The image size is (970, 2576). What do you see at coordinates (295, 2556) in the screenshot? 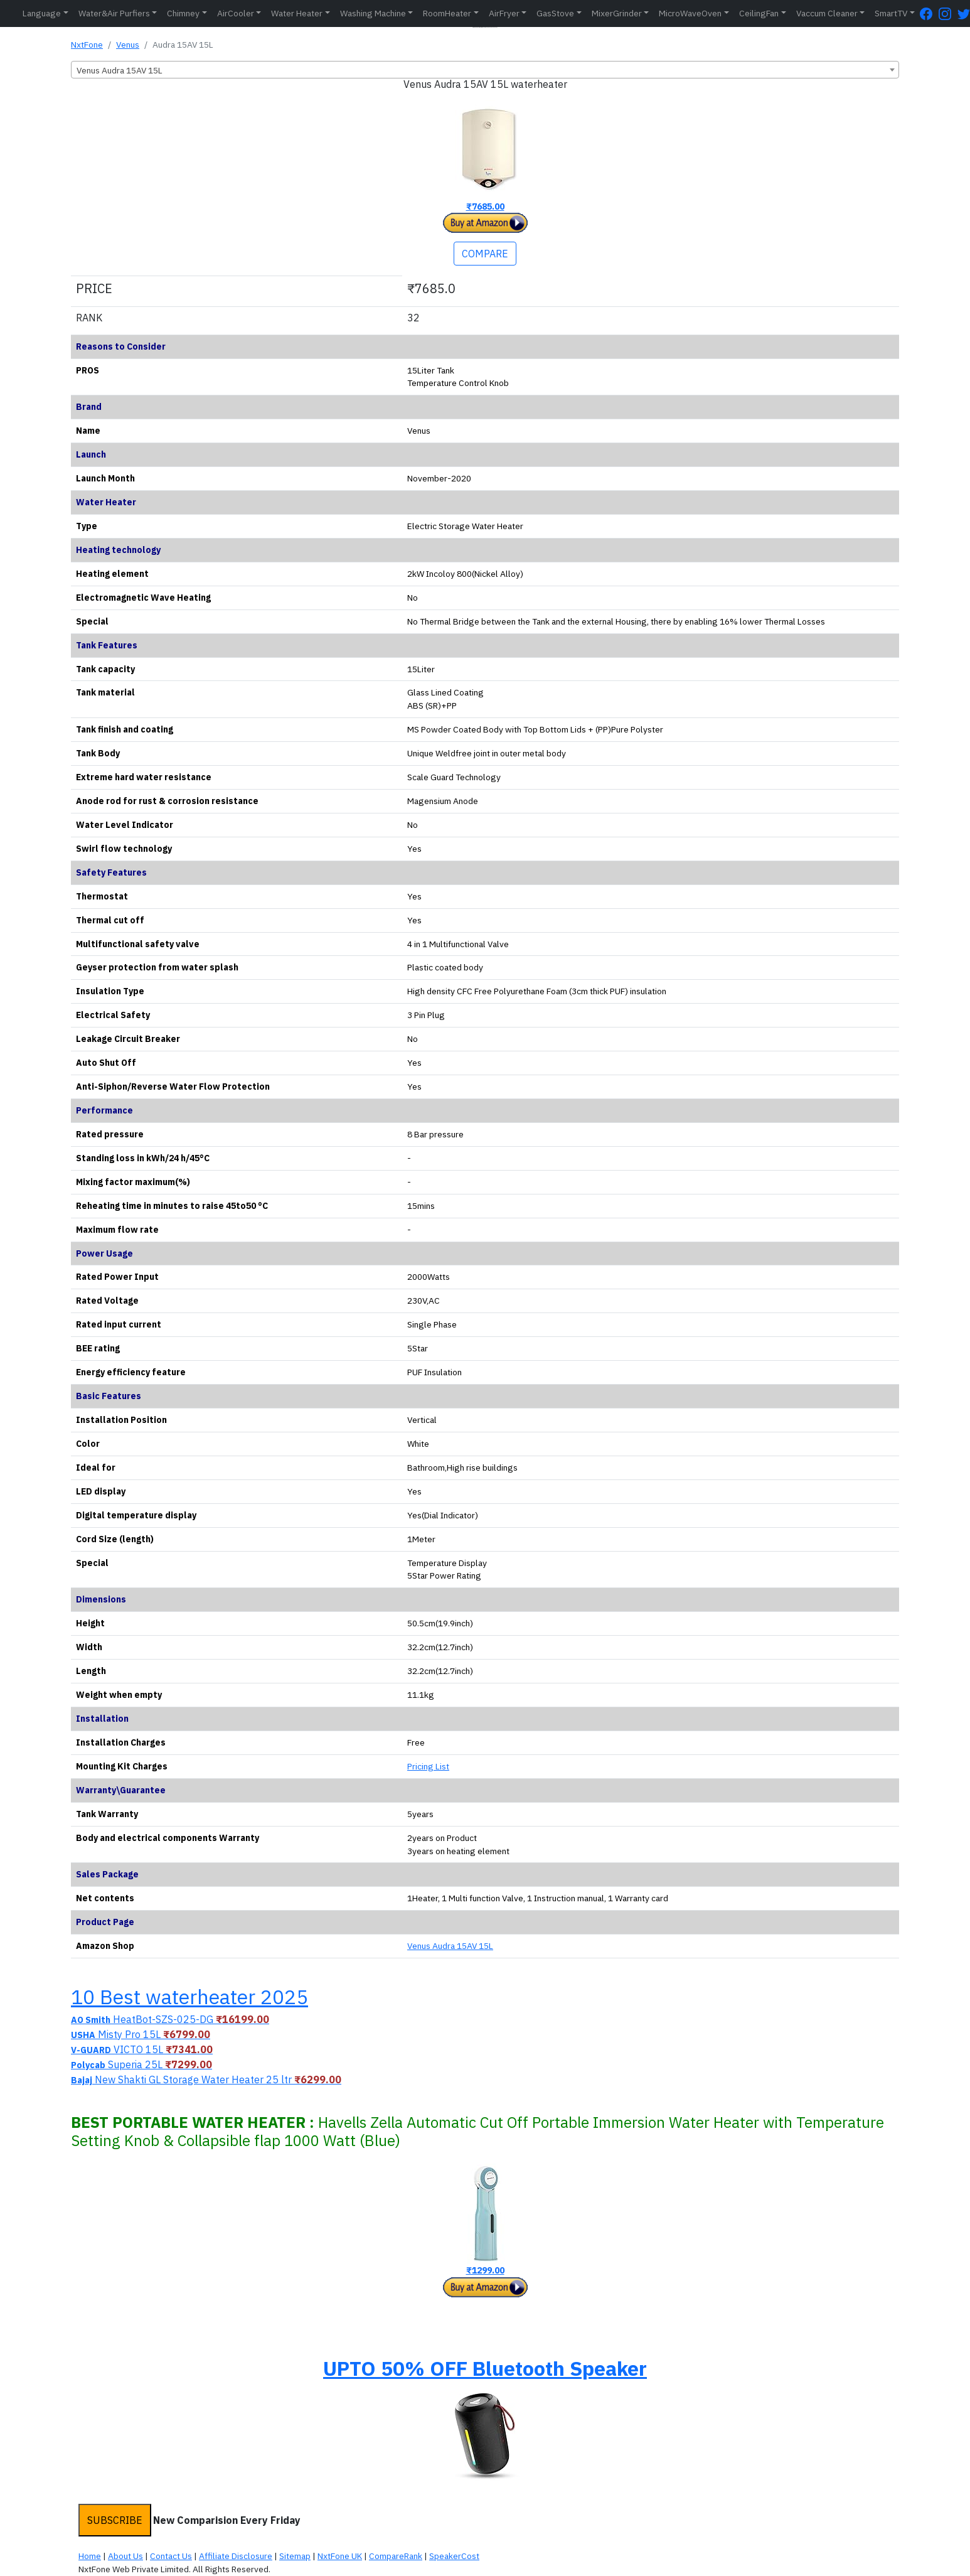
I see `Sitemap` at bounding box center [295, 2556].